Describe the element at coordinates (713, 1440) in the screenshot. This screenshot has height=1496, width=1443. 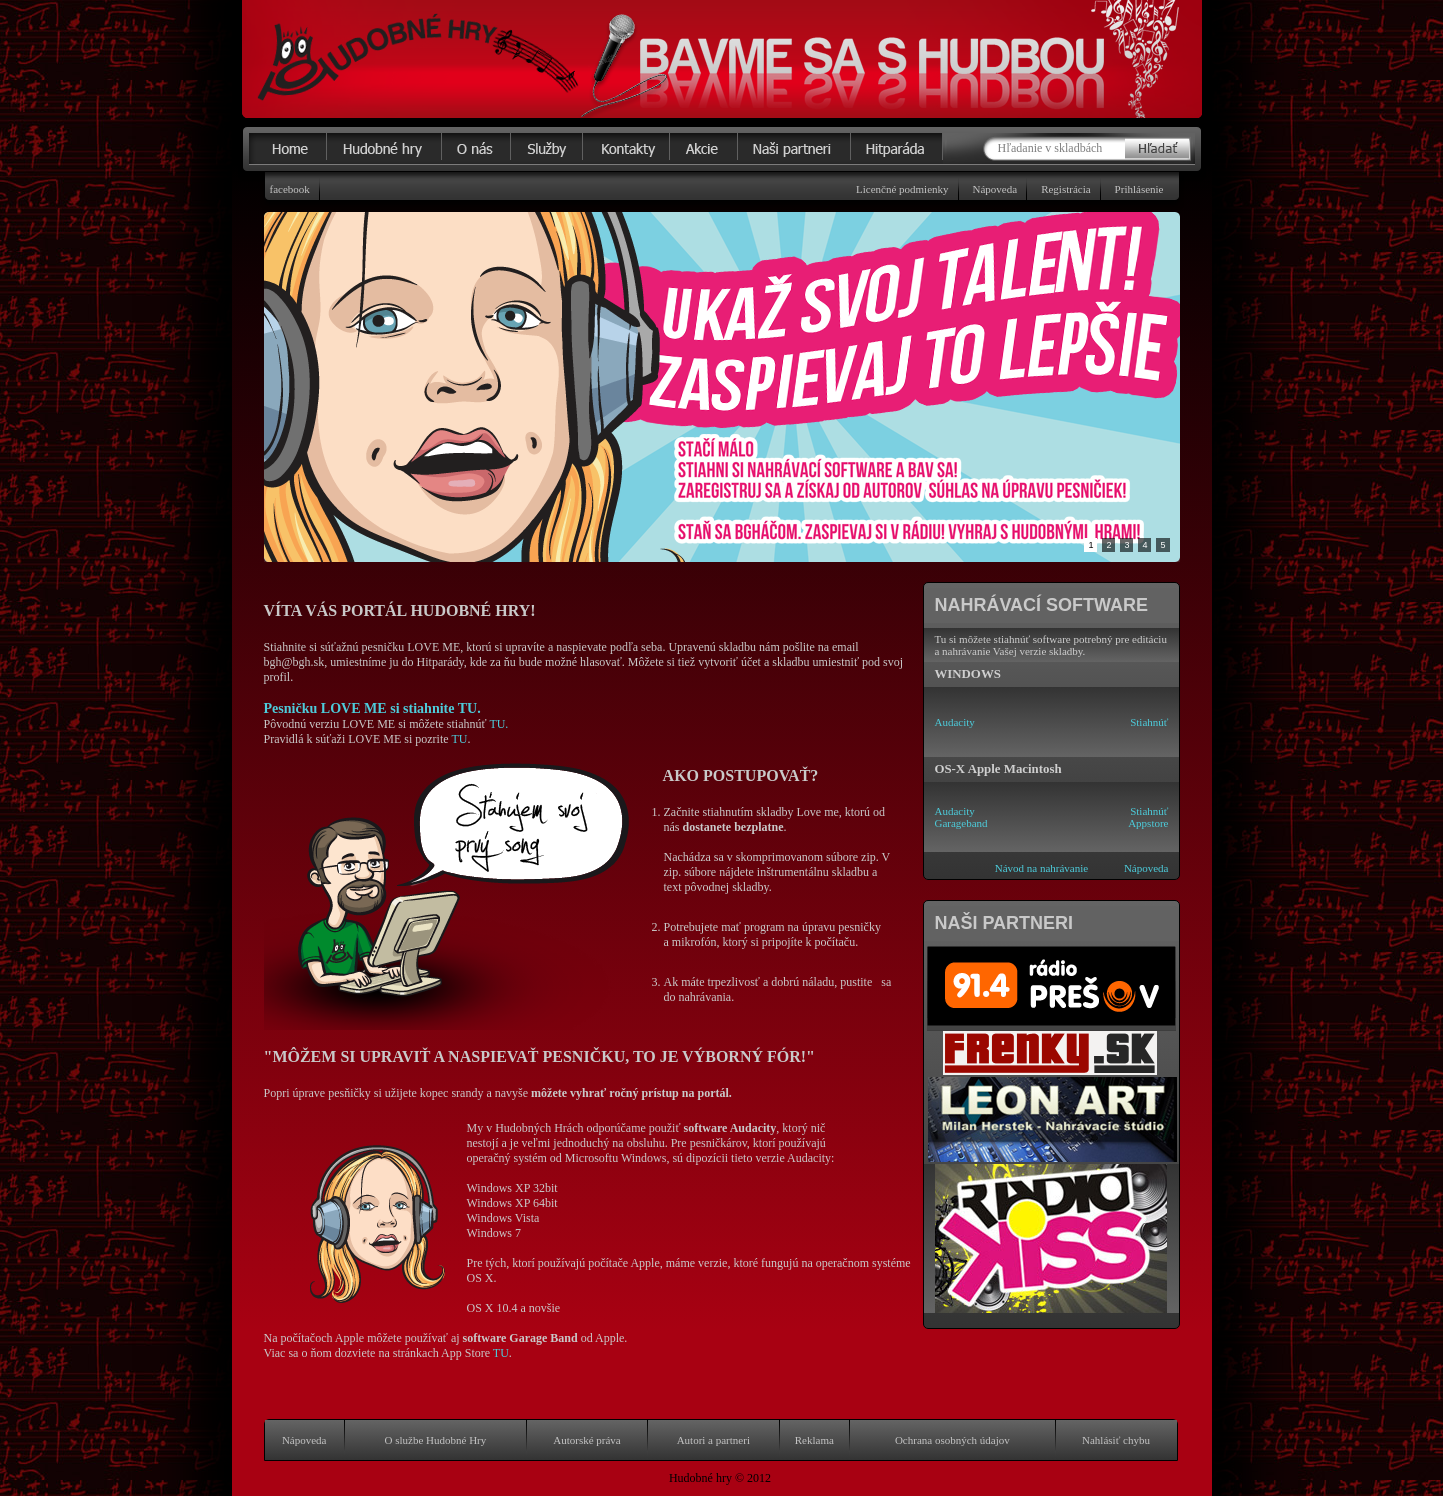
I see `Autori a partneri` at that location.